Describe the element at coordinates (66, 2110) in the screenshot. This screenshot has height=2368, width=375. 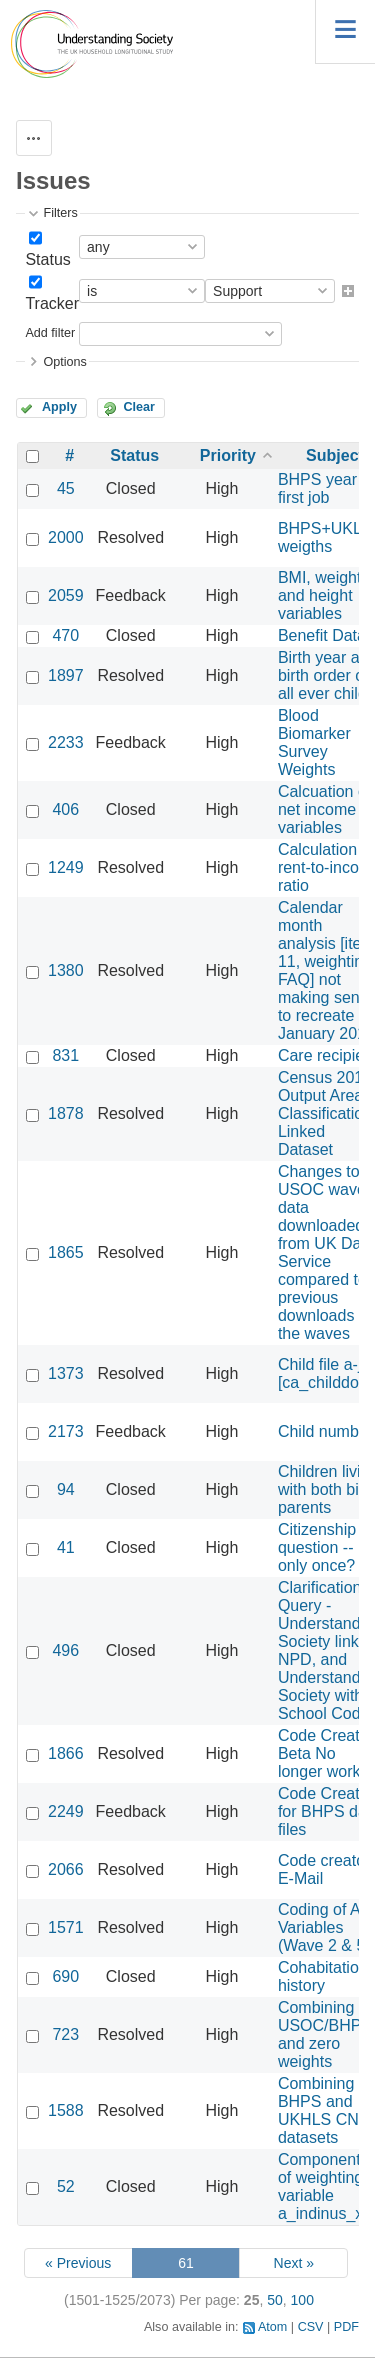
I see `1588` at that location.